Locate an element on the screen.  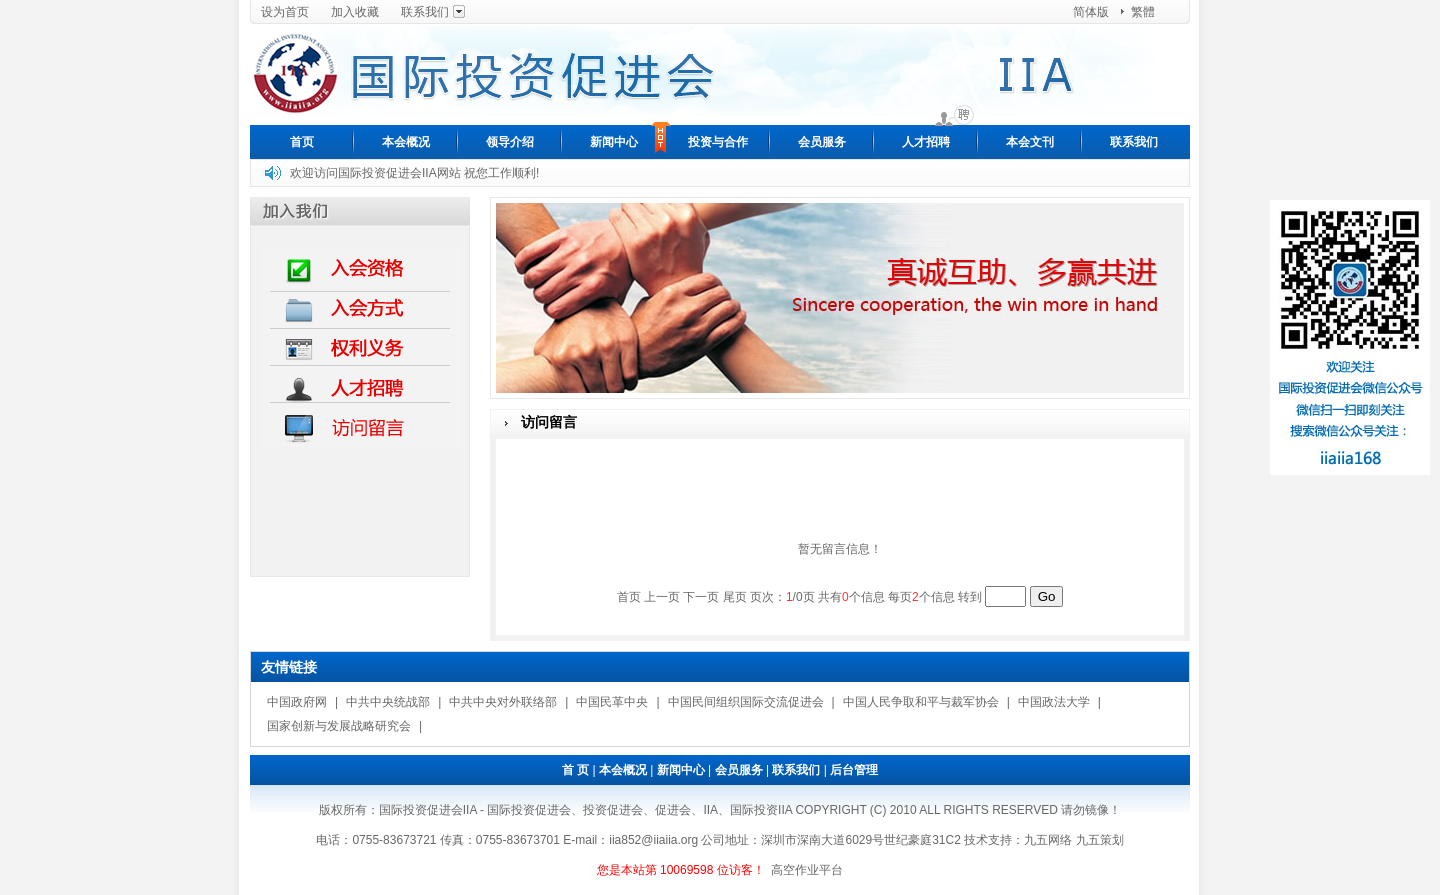
中国人民争取和平与裁军协会 is located at coordinates (921, 702).